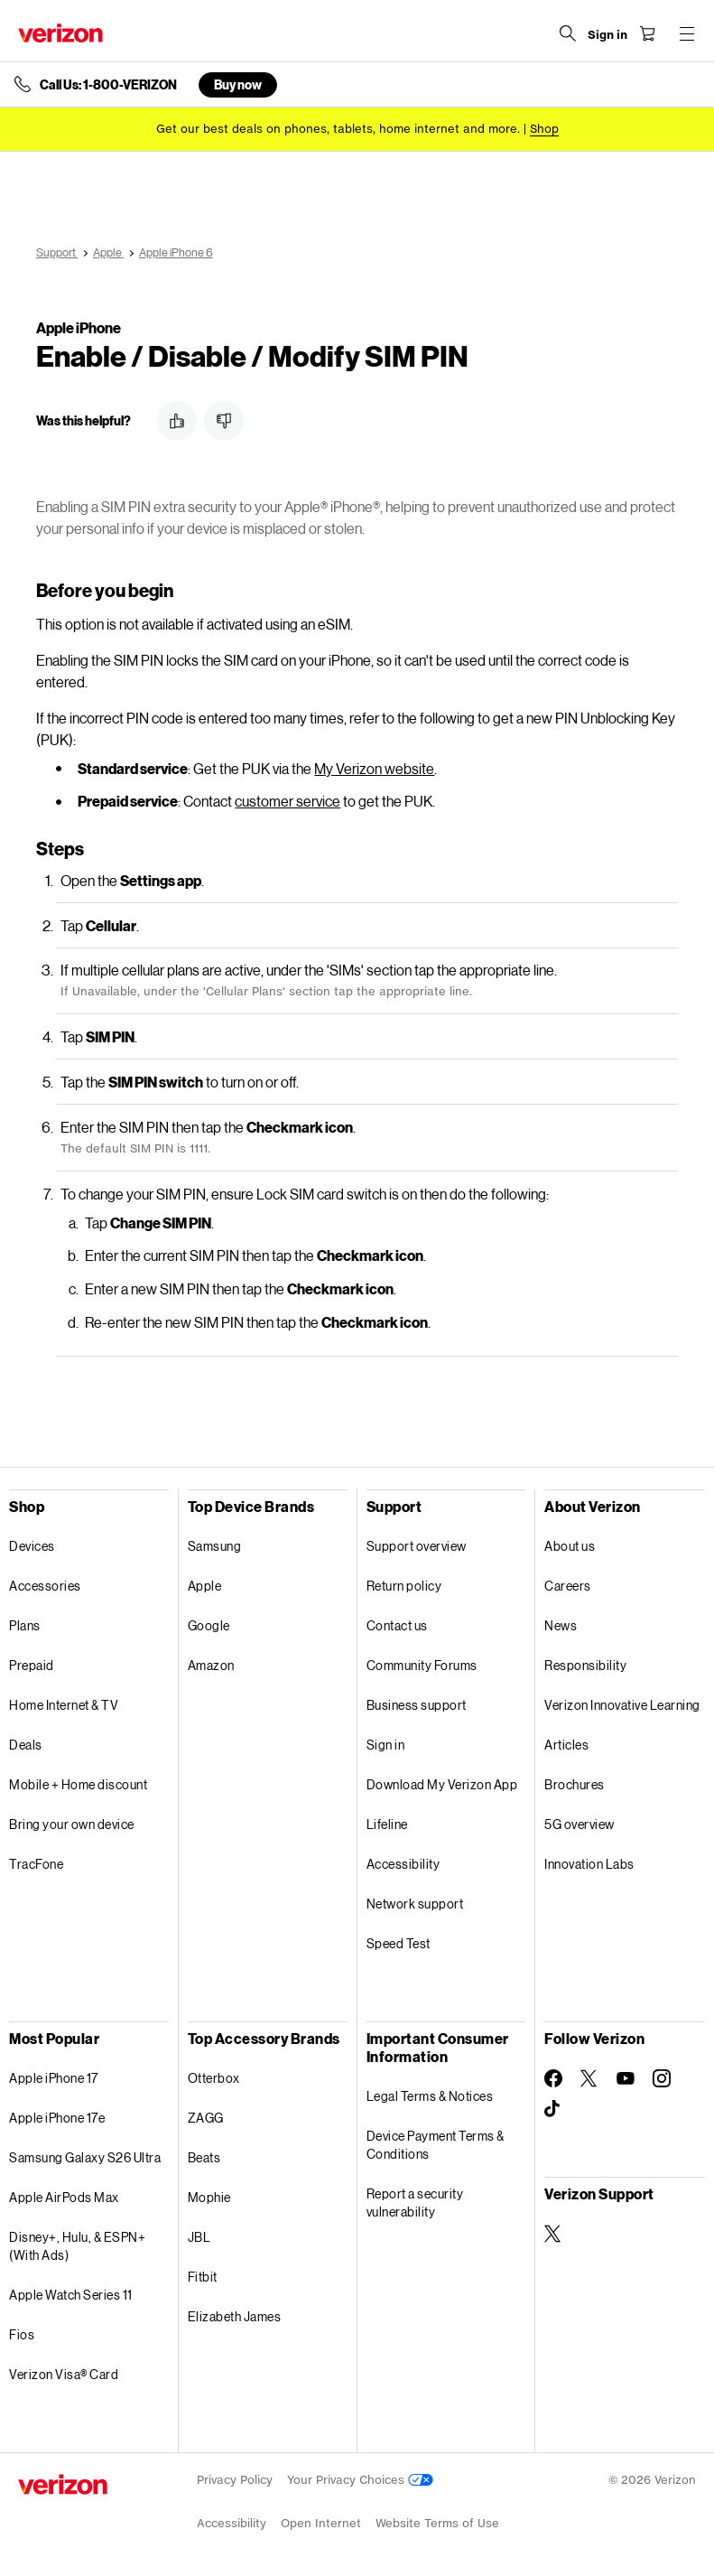 The height and width of the screenshot is (2576, 714). I want to click on Home Internet & TV, so click(63, 1705).